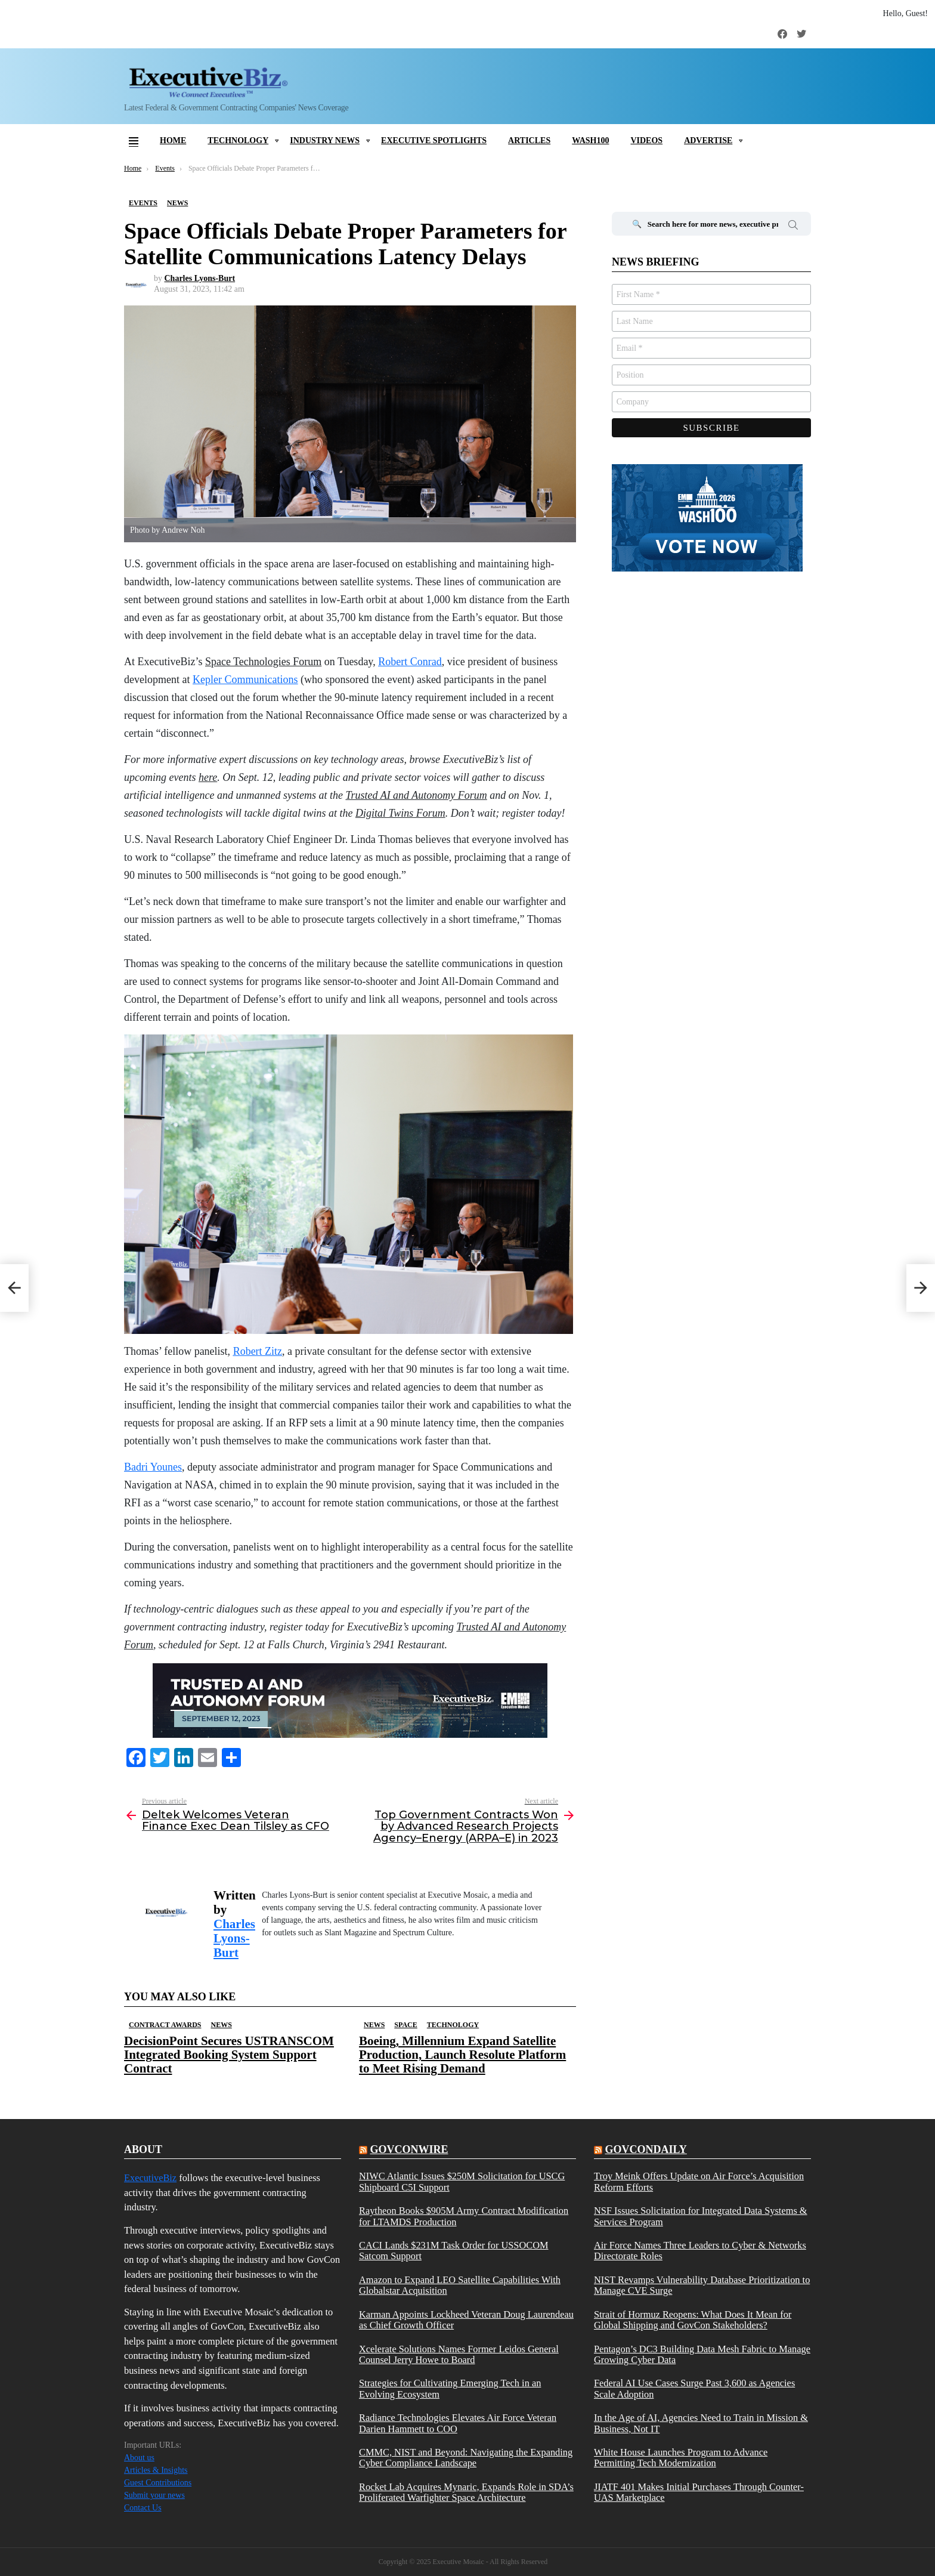 The width and height of the screenshot is (935, 2576). Describe the element at coordinates (460, 2285) in the screenshot. I see `Amazon to Expand LEO Satellite Capabilities With Globalstar Acquisition` at that location.